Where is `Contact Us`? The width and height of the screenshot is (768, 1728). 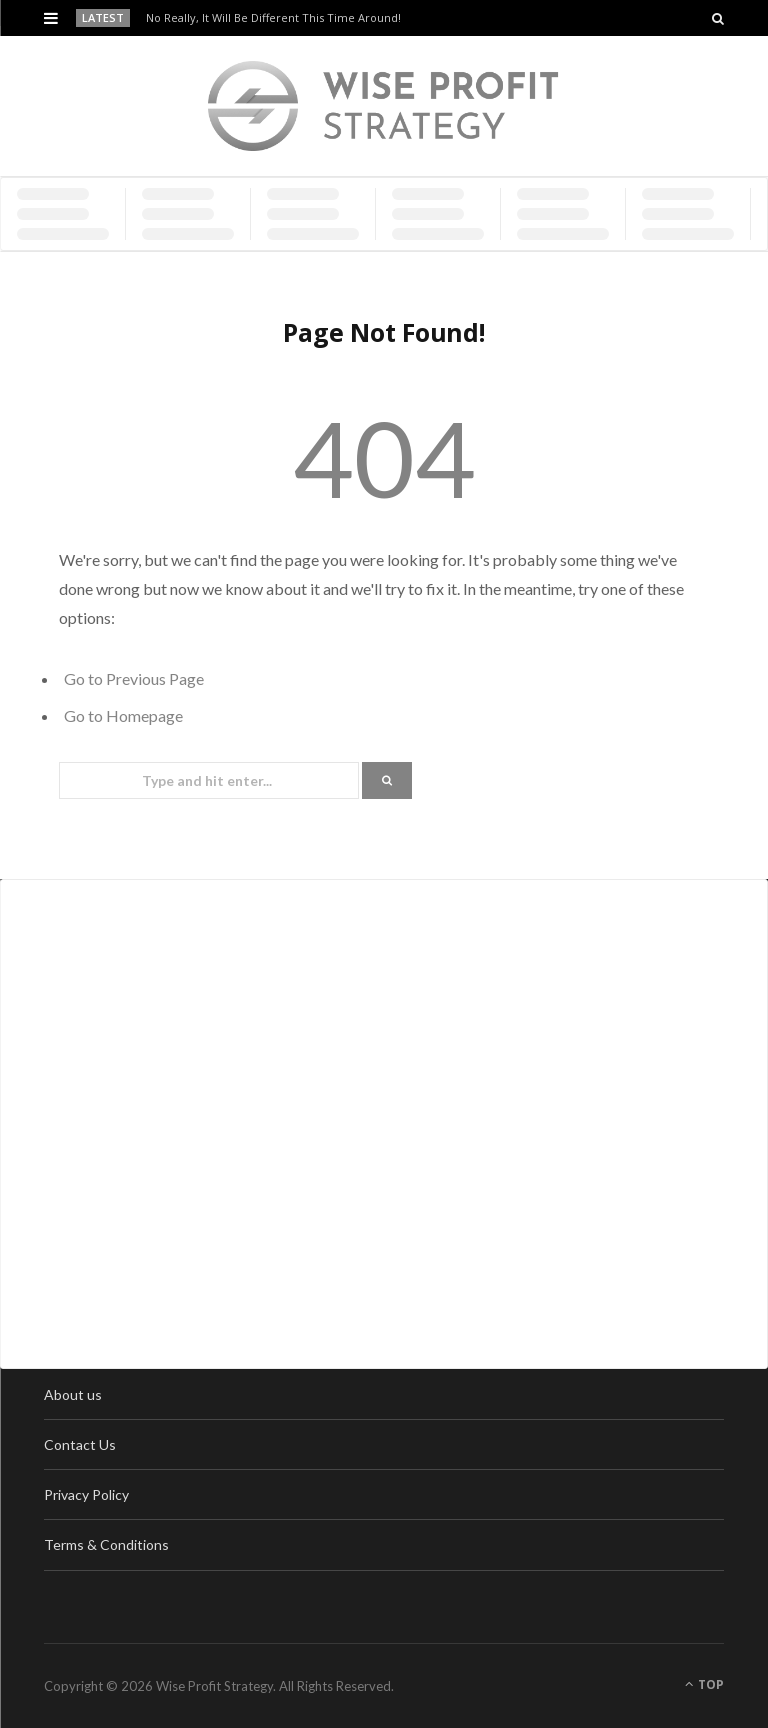
Contact Us is located at coordinates (80, 1444).